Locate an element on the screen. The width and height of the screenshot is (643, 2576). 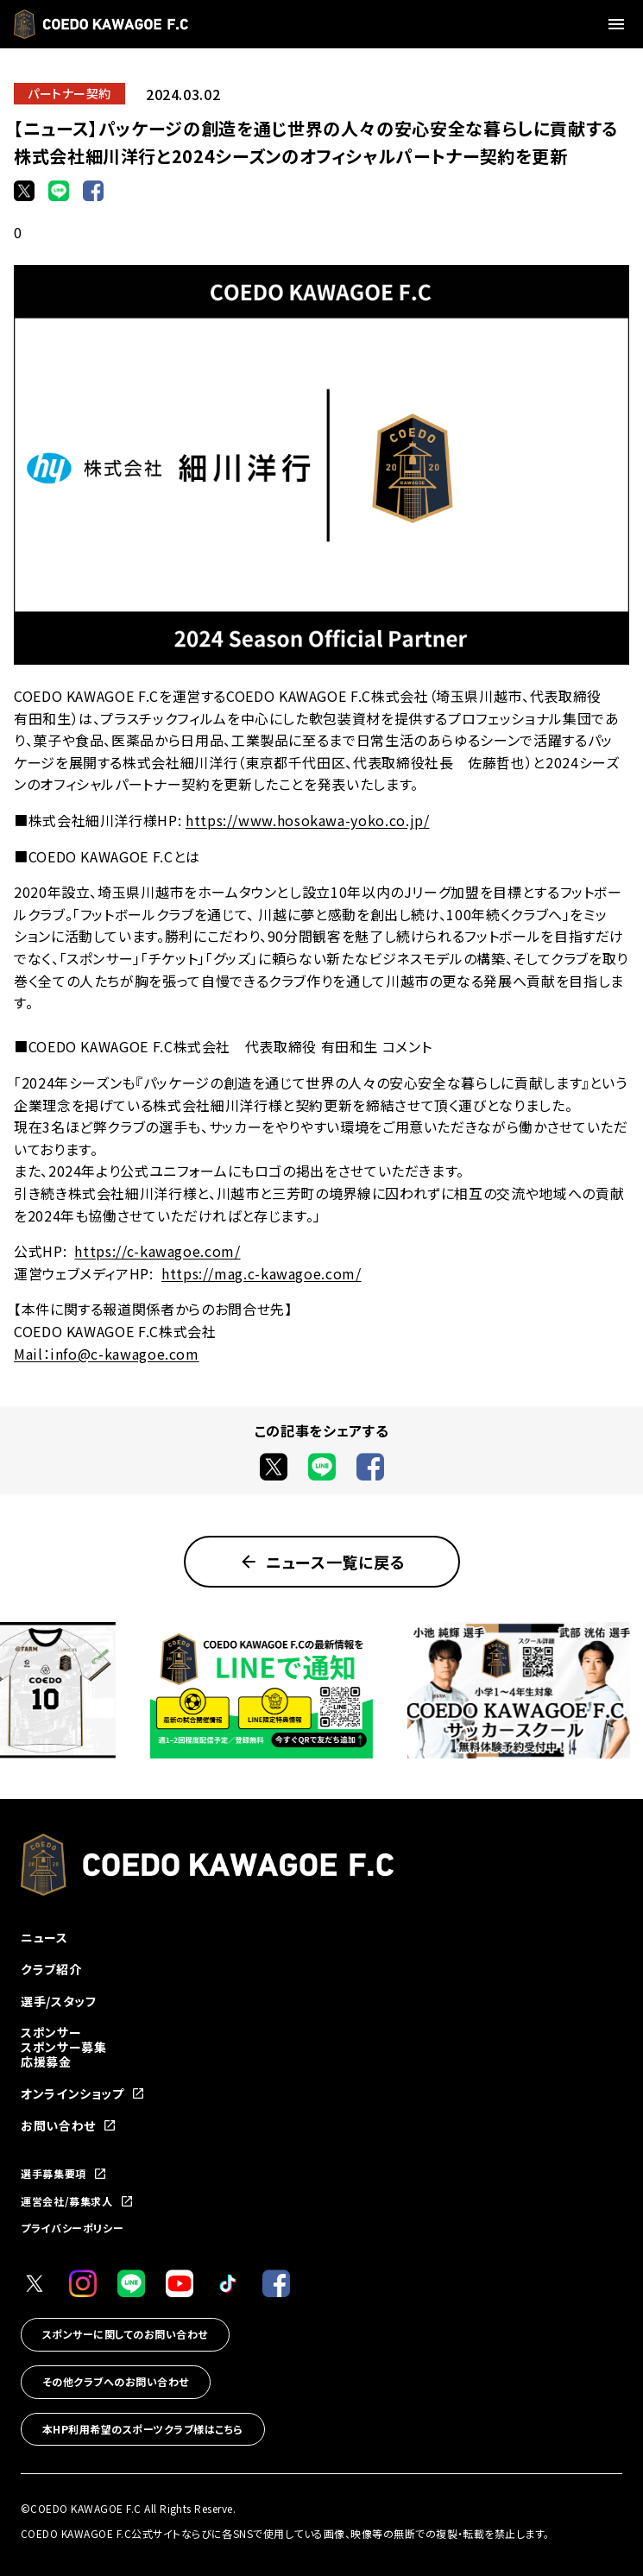
https://mag.c-kawagoe.com/ is located at coordinates (261, 1273).